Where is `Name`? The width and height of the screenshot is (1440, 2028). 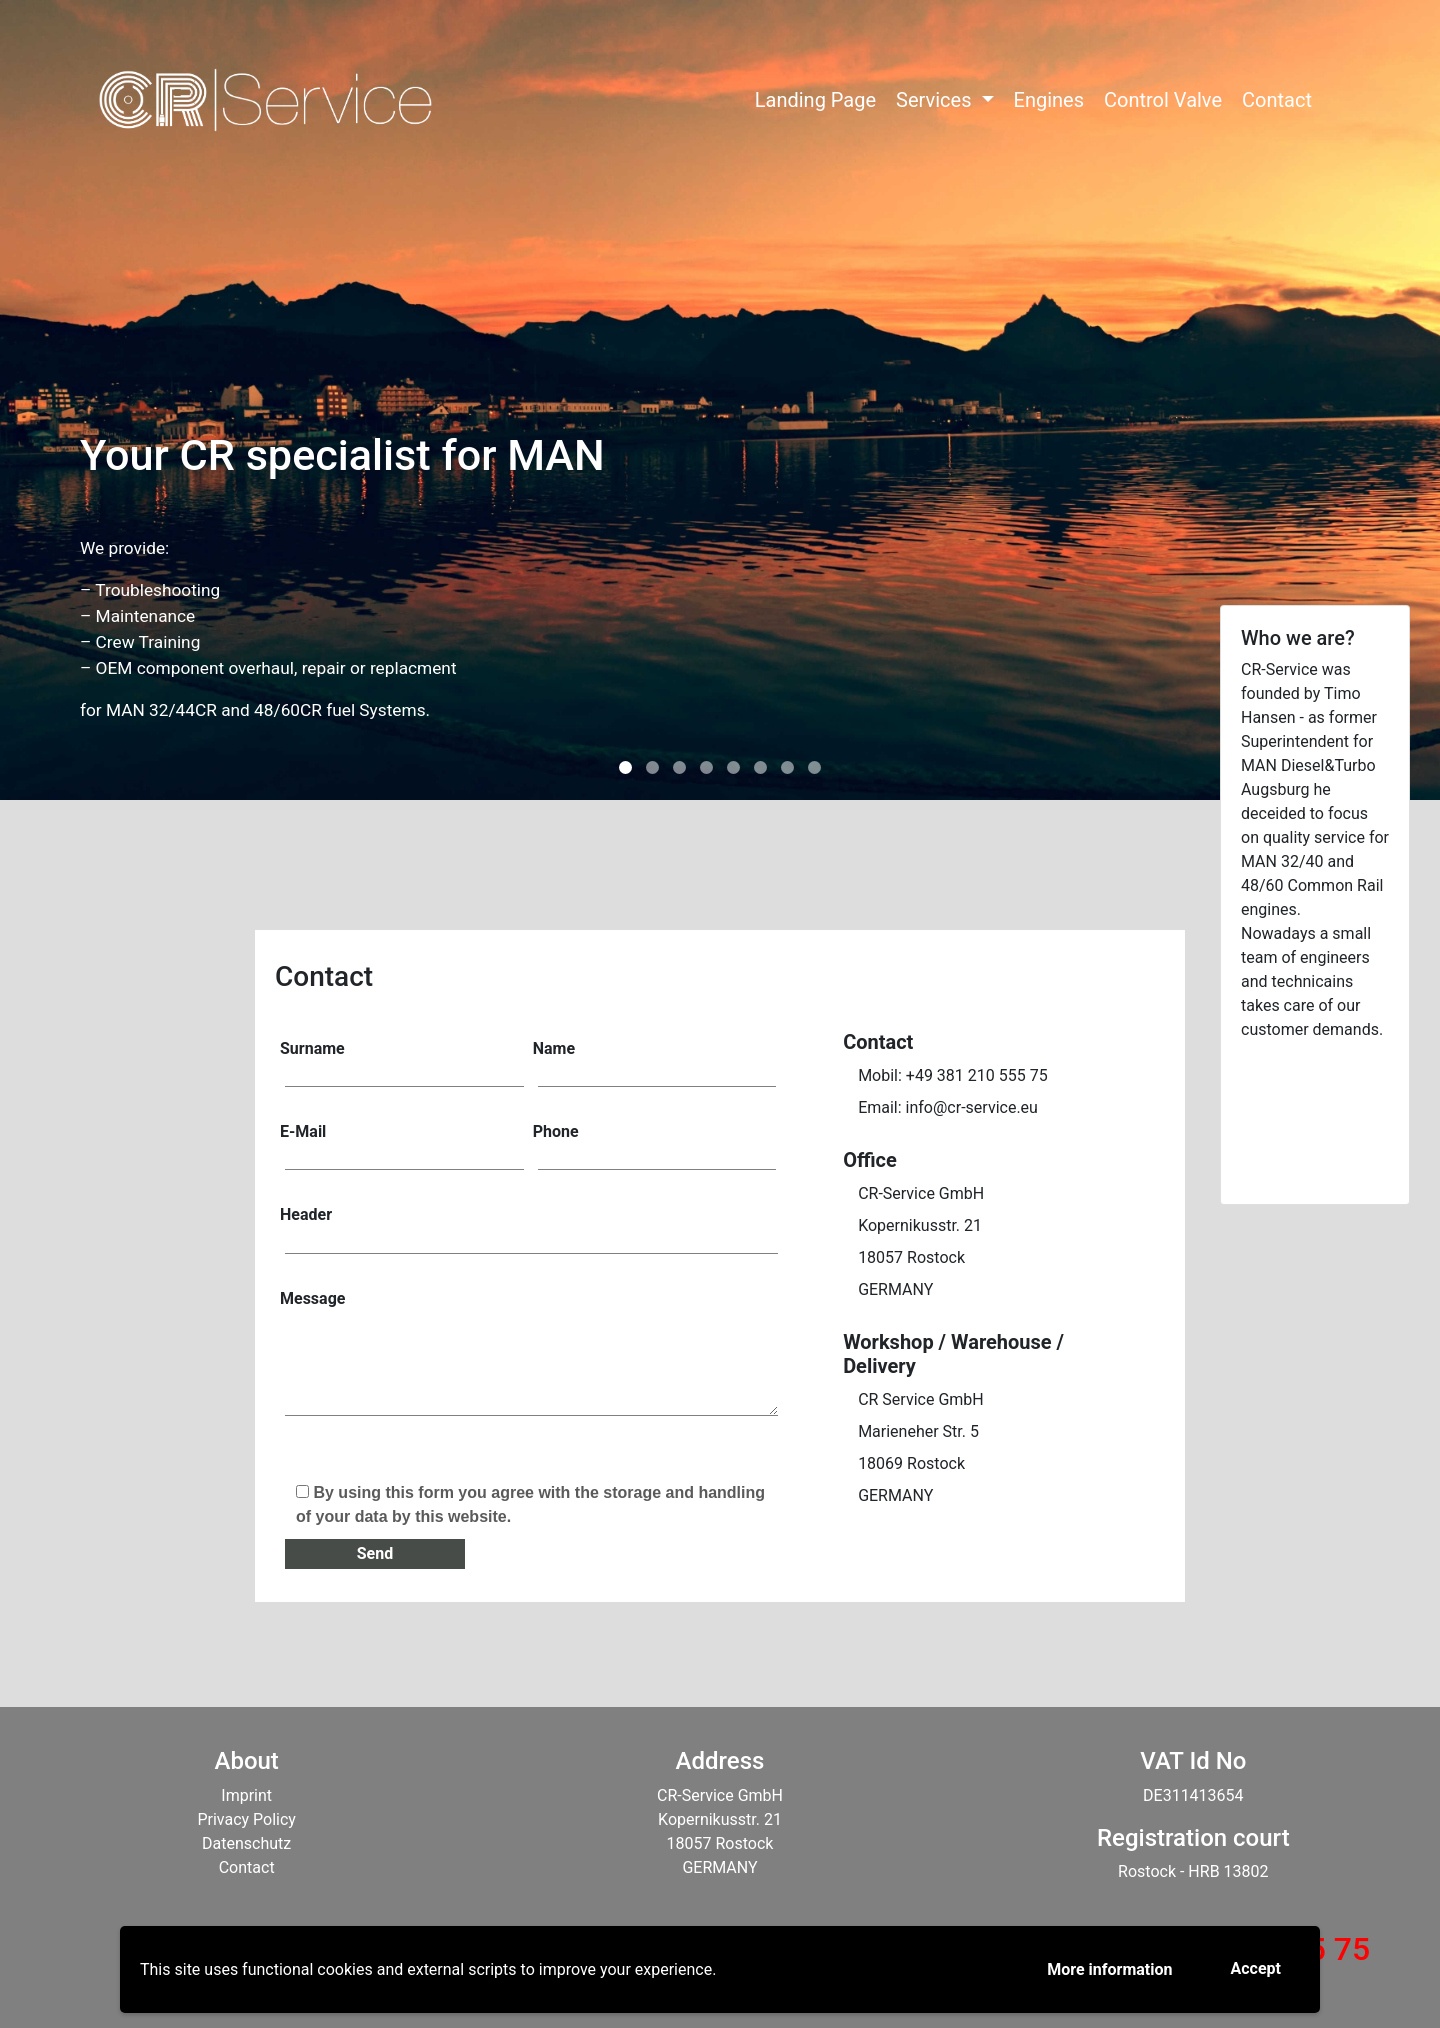 Name is located at coordinates (655, 1062).